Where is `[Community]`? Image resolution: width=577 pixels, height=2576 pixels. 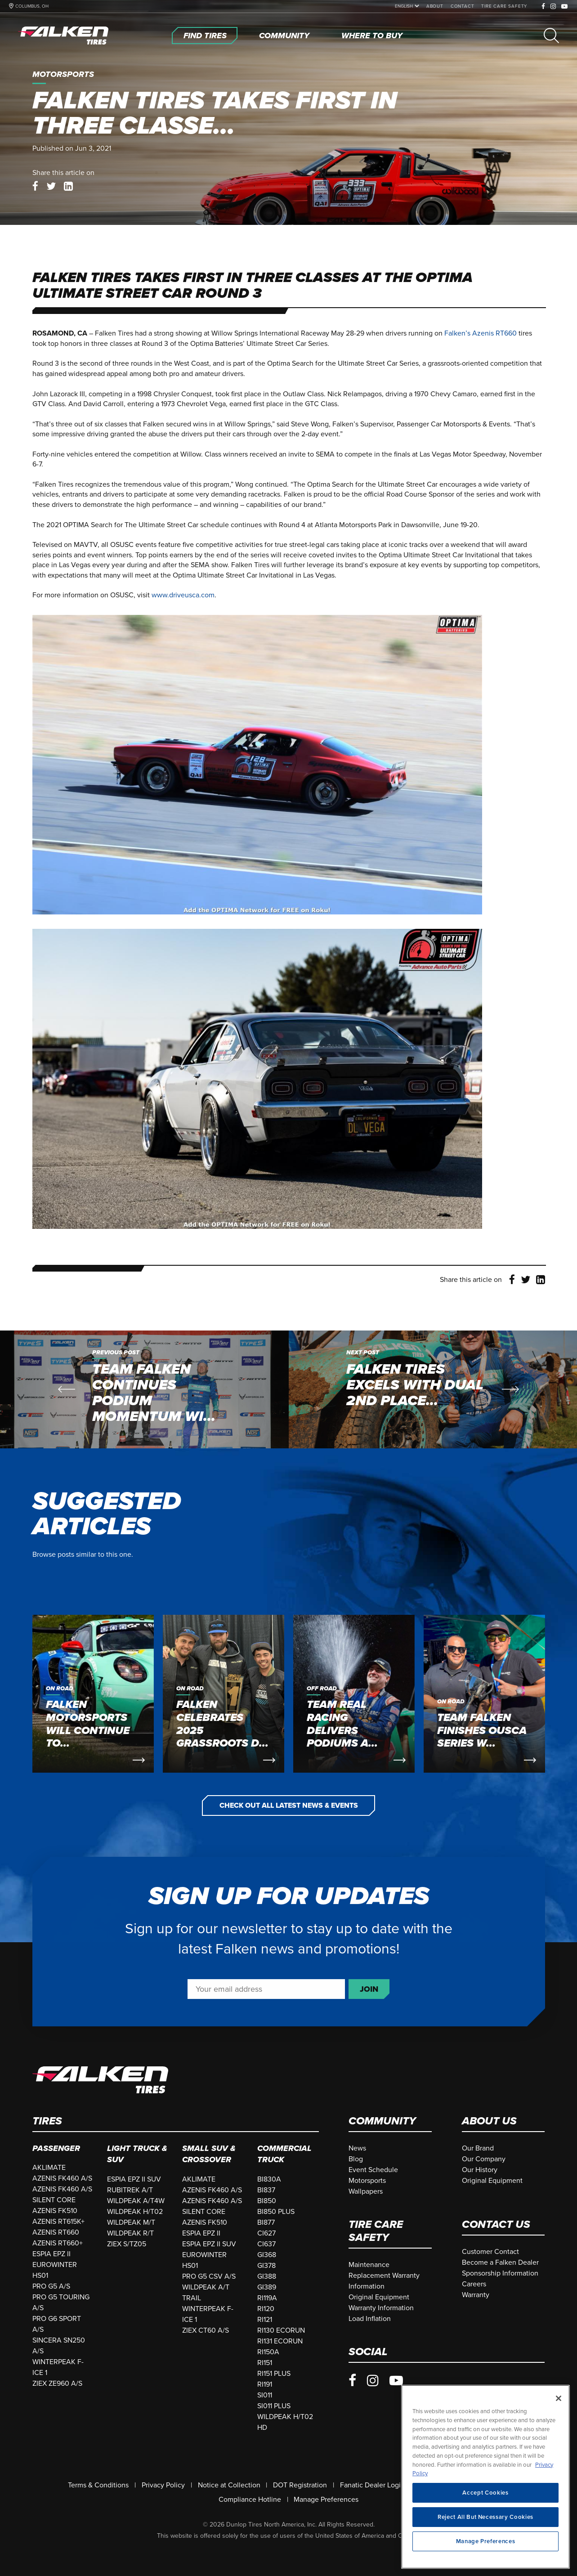 [Community] is located at coordinates (283, 35).